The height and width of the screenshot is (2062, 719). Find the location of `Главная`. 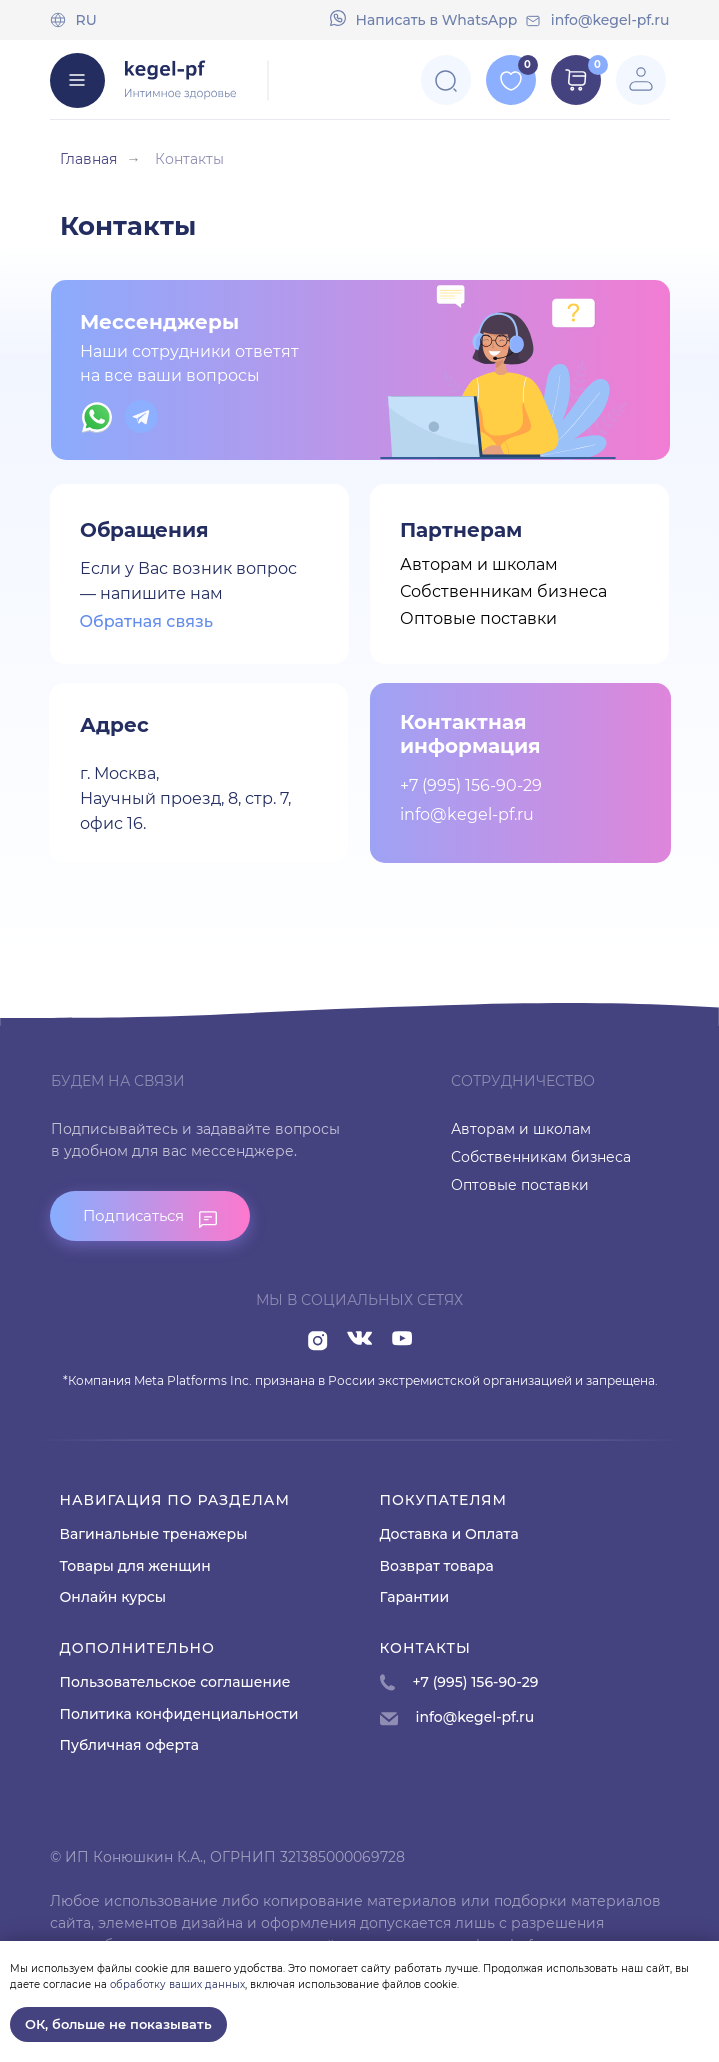

Главная is located at coordinates (88, 159).